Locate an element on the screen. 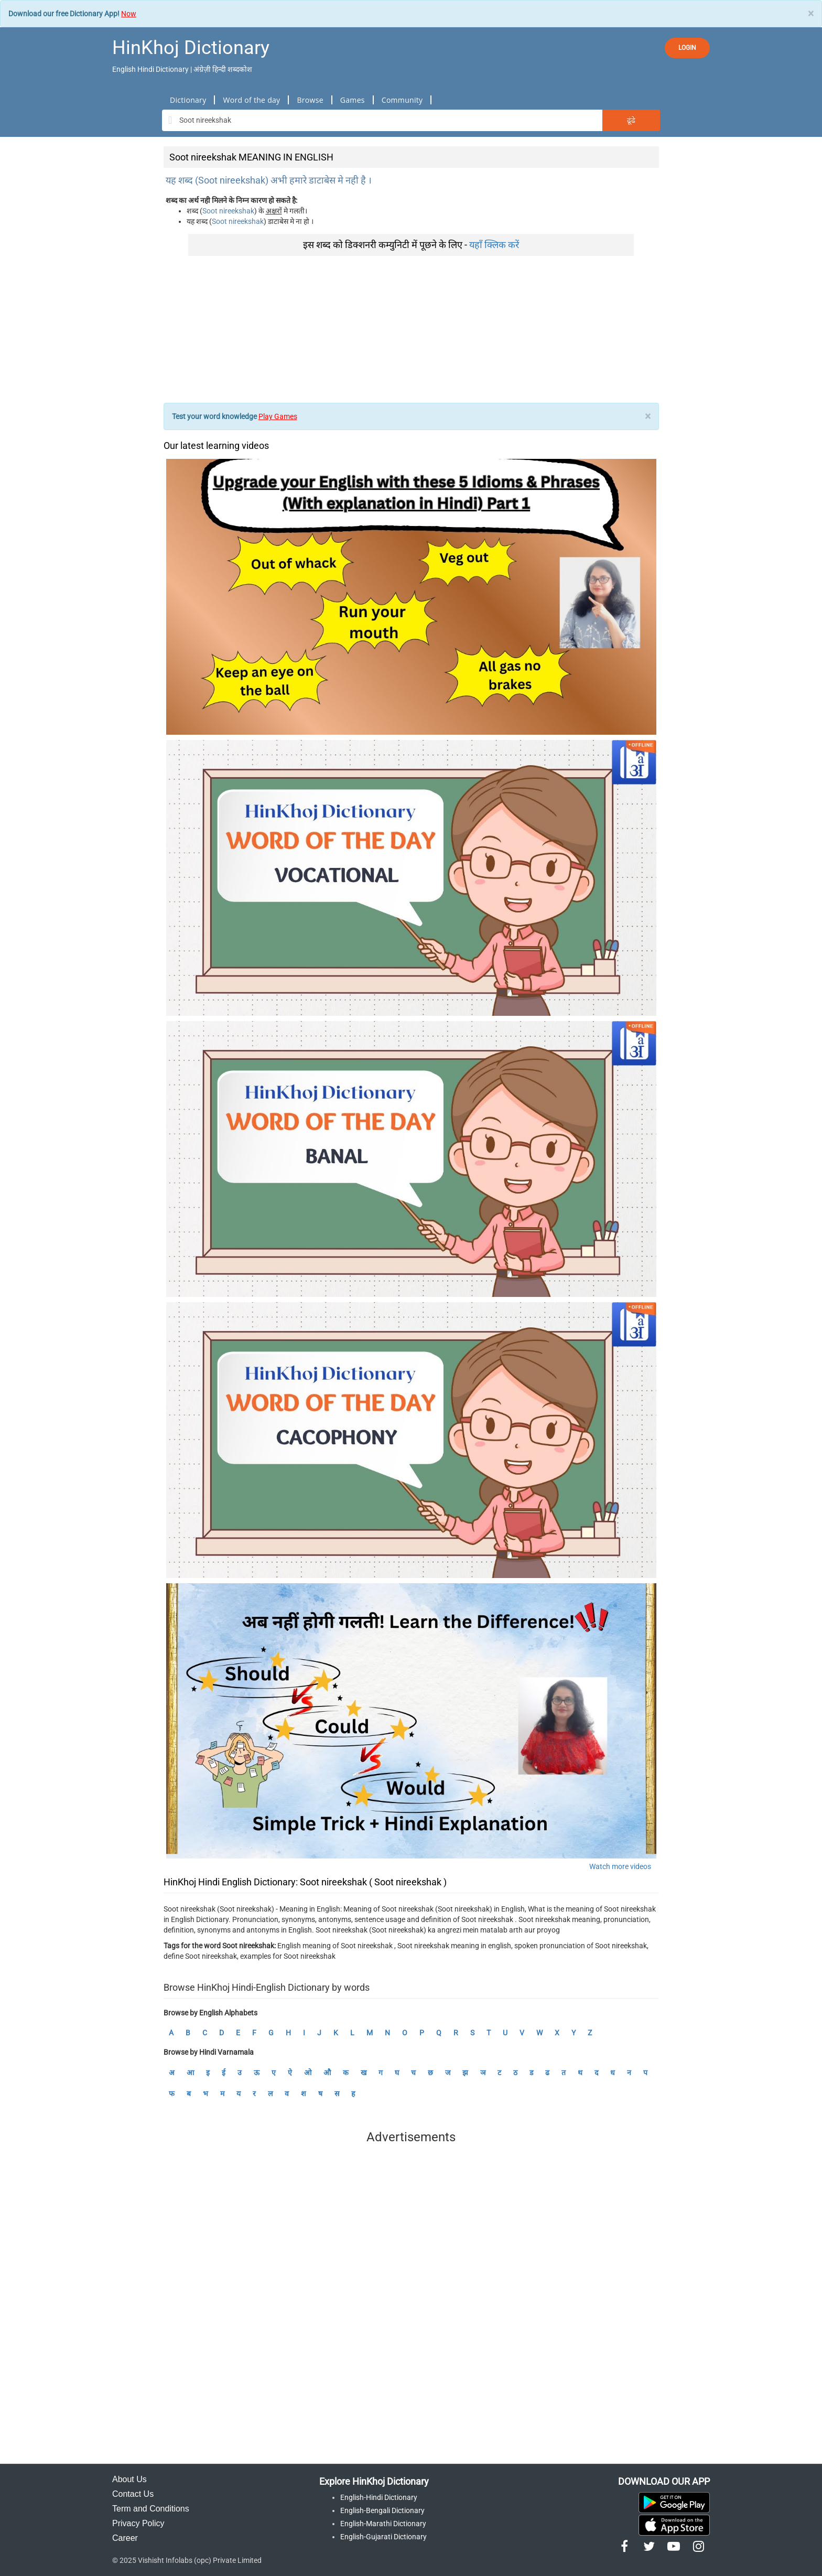 The height and width of the screenshot is (2576, 822). Word of the day is located at coordinates (251, 99).